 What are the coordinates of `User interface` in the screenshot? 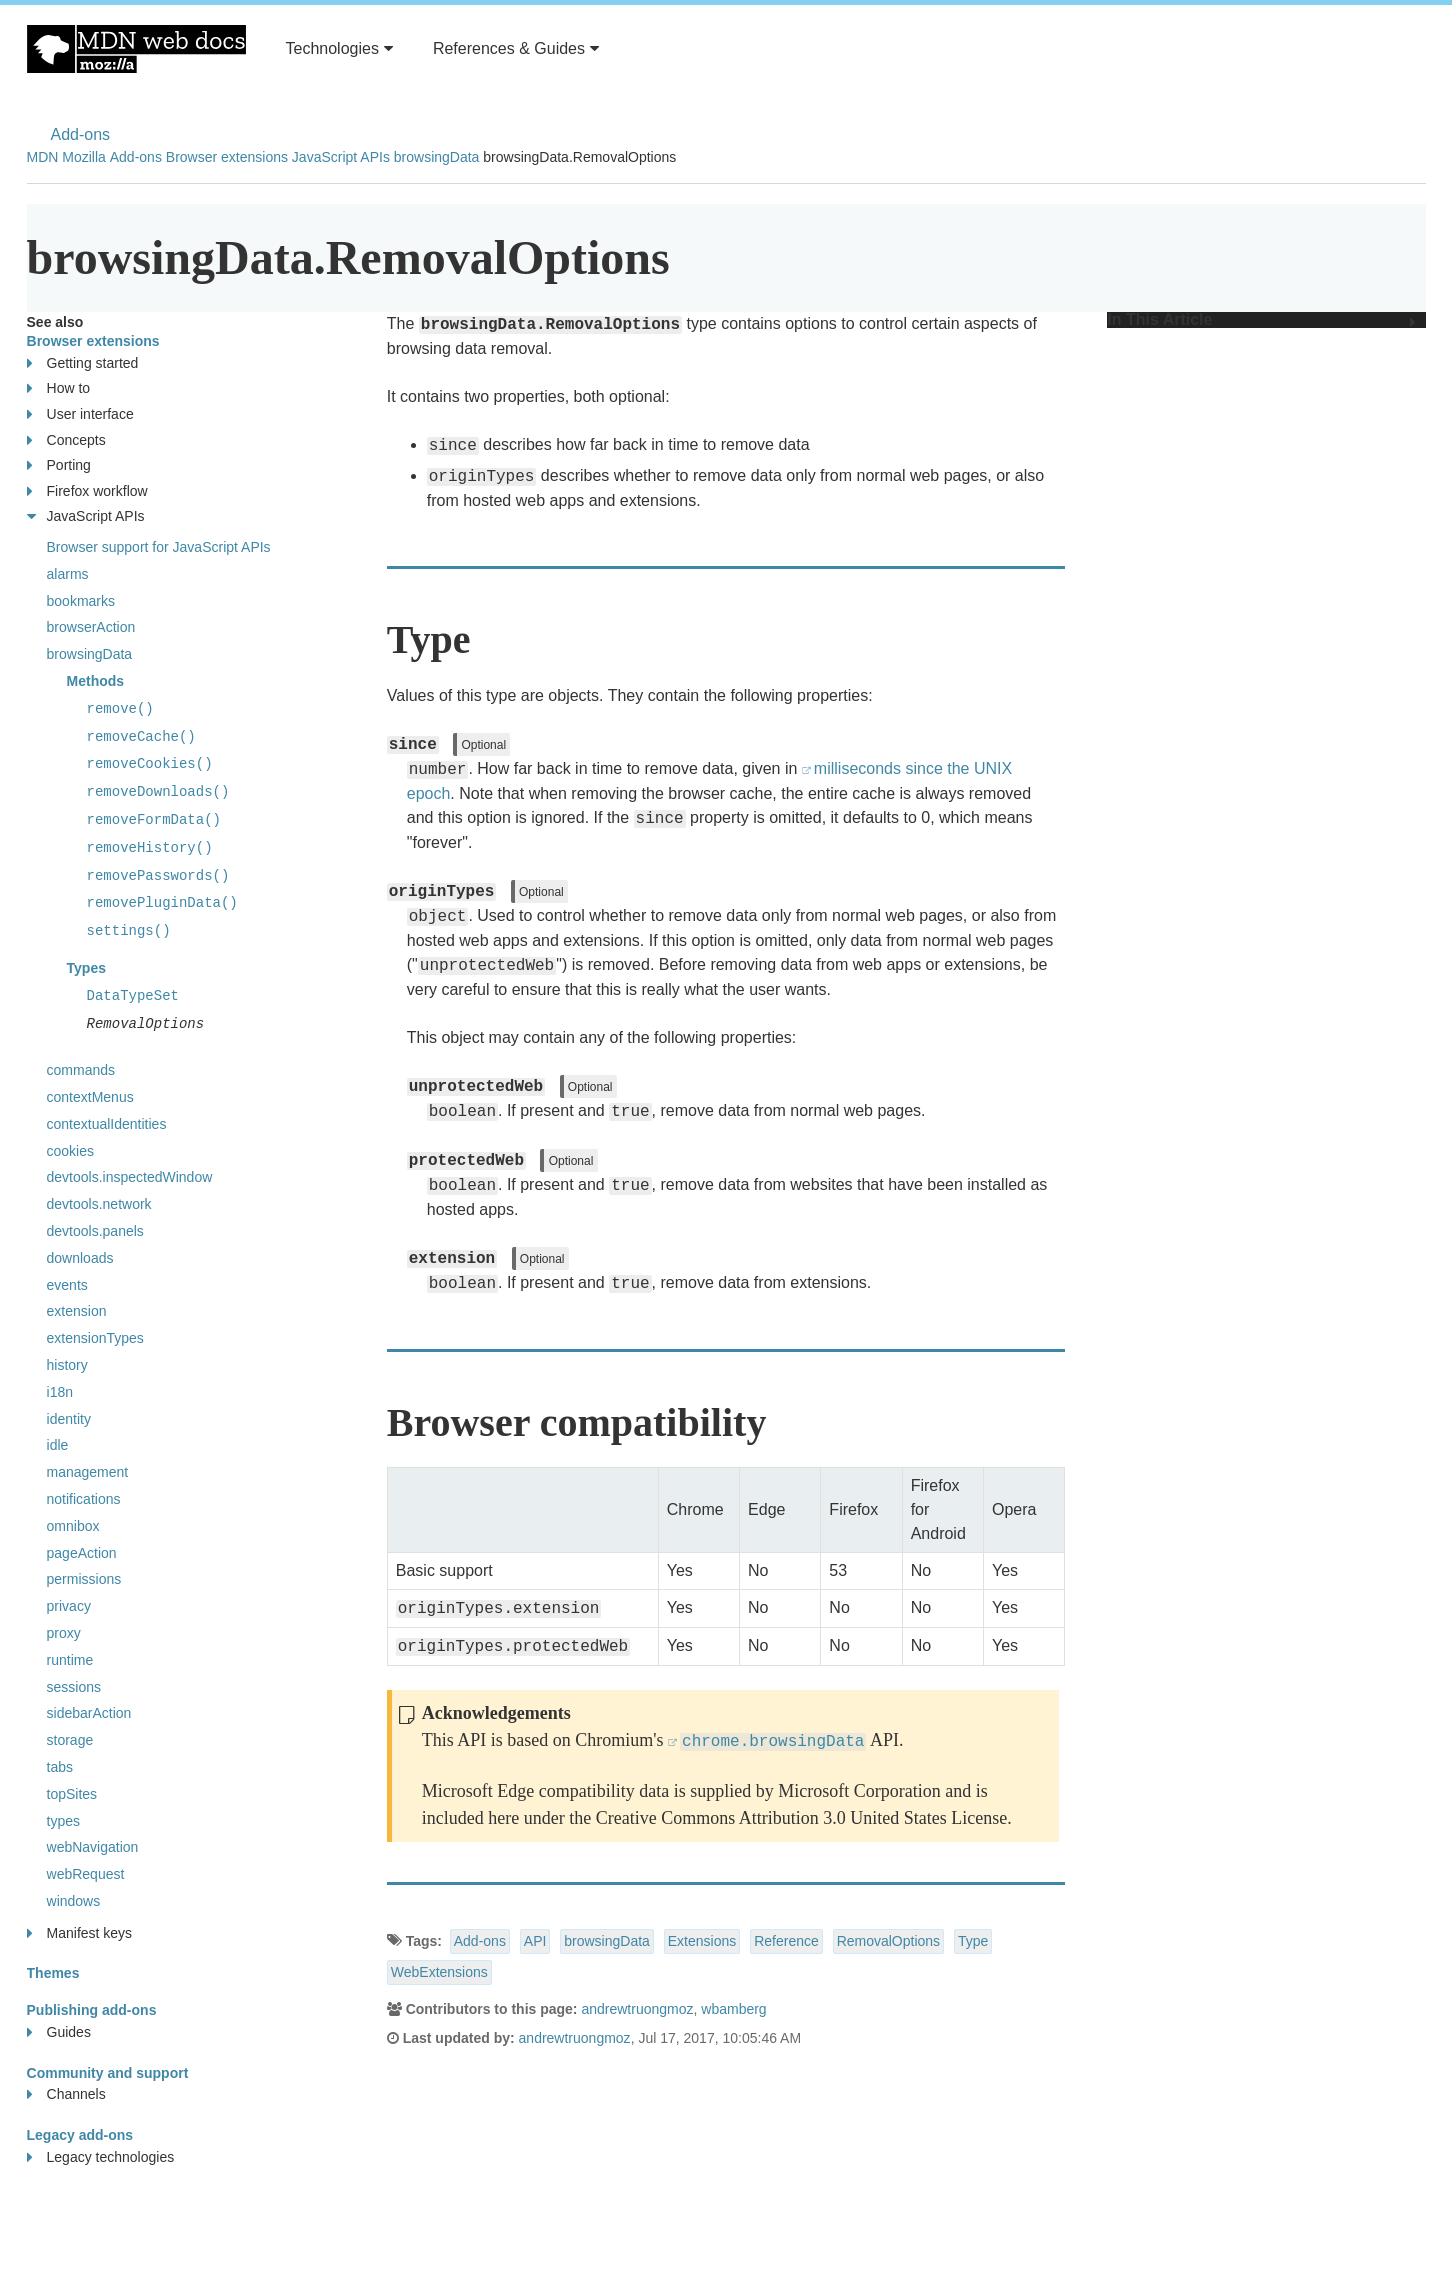 It's located at (80, 414).